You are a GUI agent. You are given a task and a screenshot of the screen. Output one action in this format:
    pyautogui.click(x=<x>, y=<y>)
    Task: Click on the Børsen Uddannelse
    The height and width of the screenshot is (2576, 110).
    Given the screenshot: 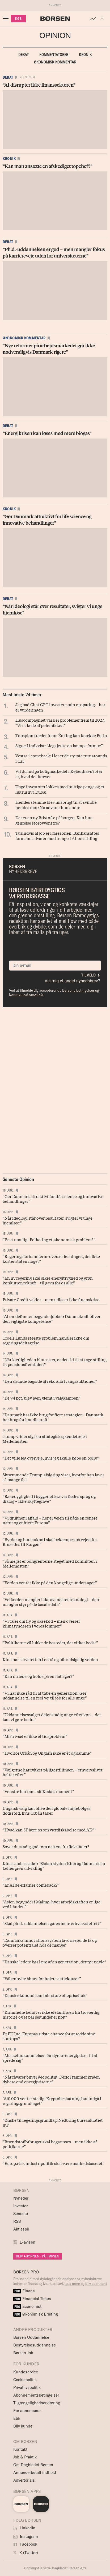 What is the action you would take?
    pyautogui.click(x=31, y=2337)
    